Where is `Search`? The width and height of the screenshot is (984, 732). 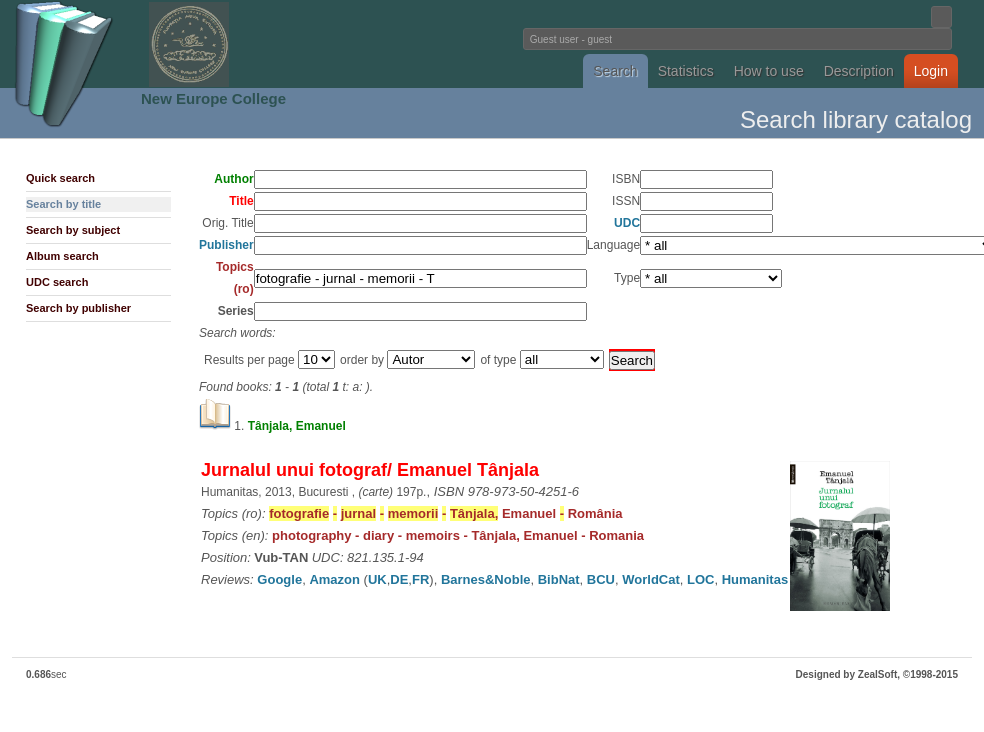 Search is located at coordinates (615, 71).